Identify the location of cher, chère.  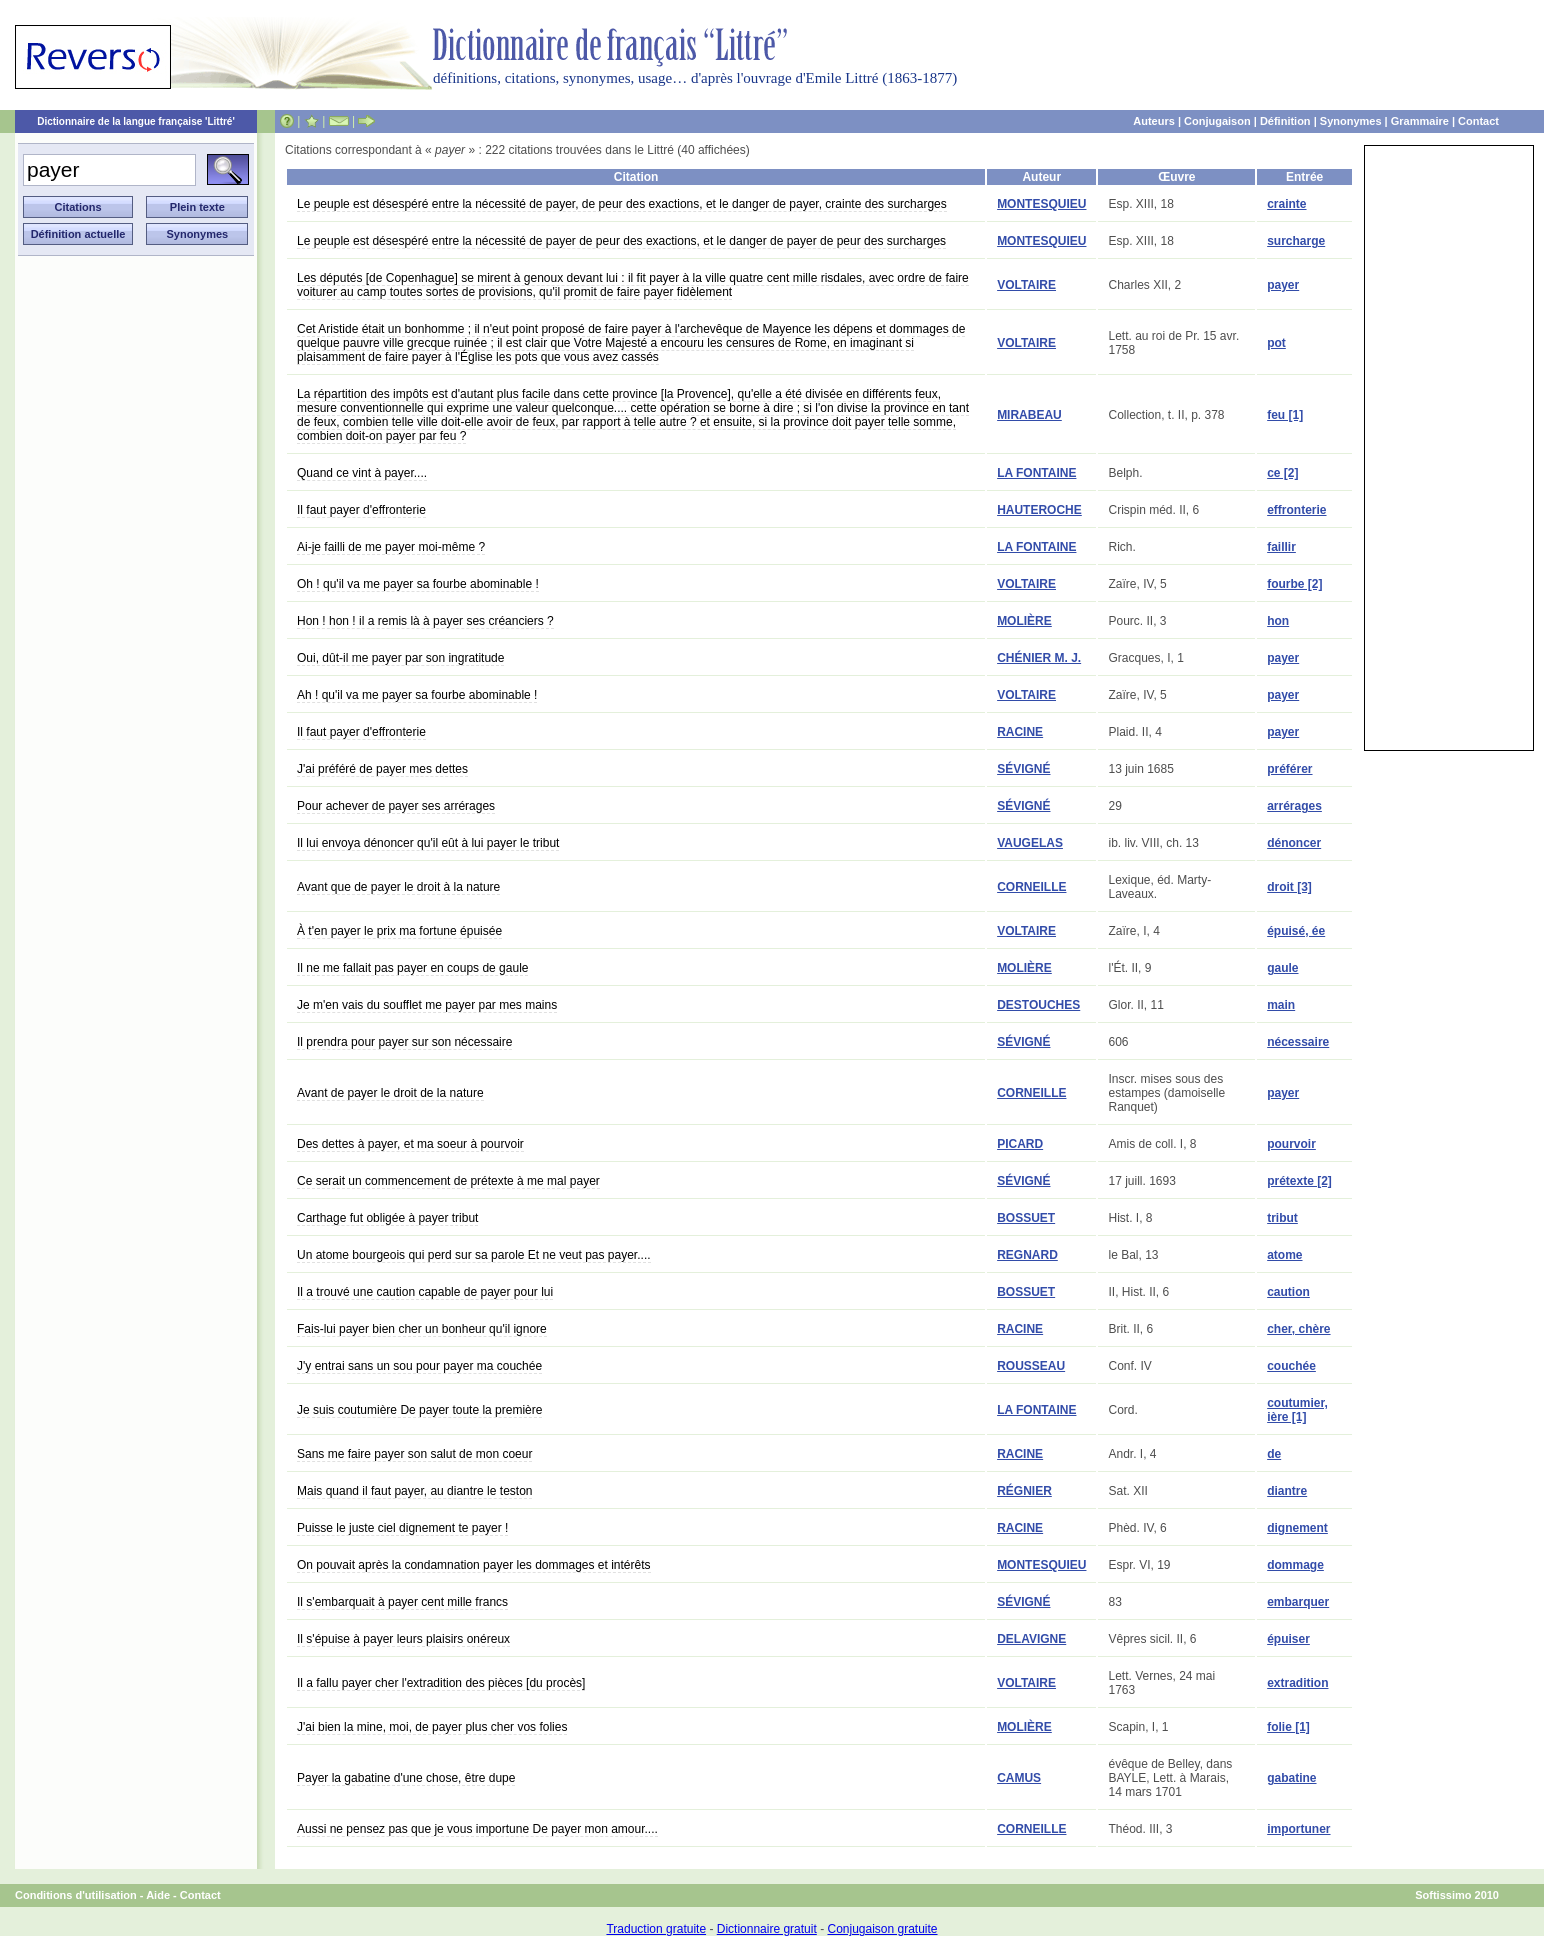
(1298, 1329).